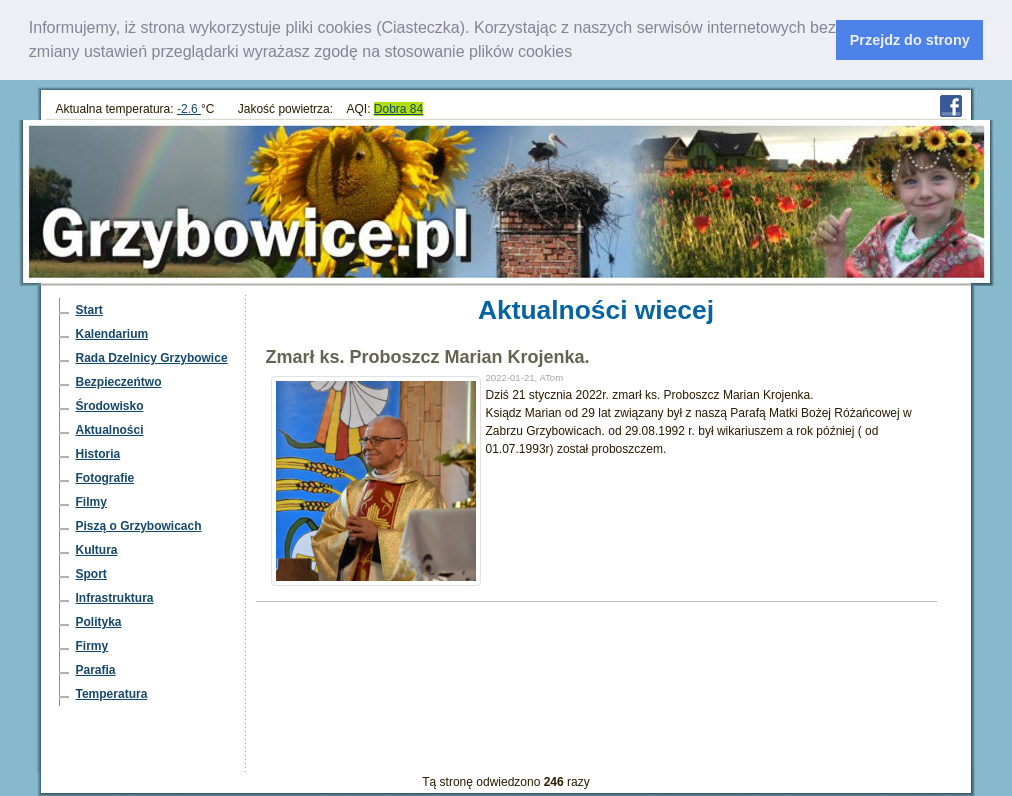 The image size is (1012, 796). Describe the element at coordinates (89, 309) in the screenshot. I see `Start` at that location.